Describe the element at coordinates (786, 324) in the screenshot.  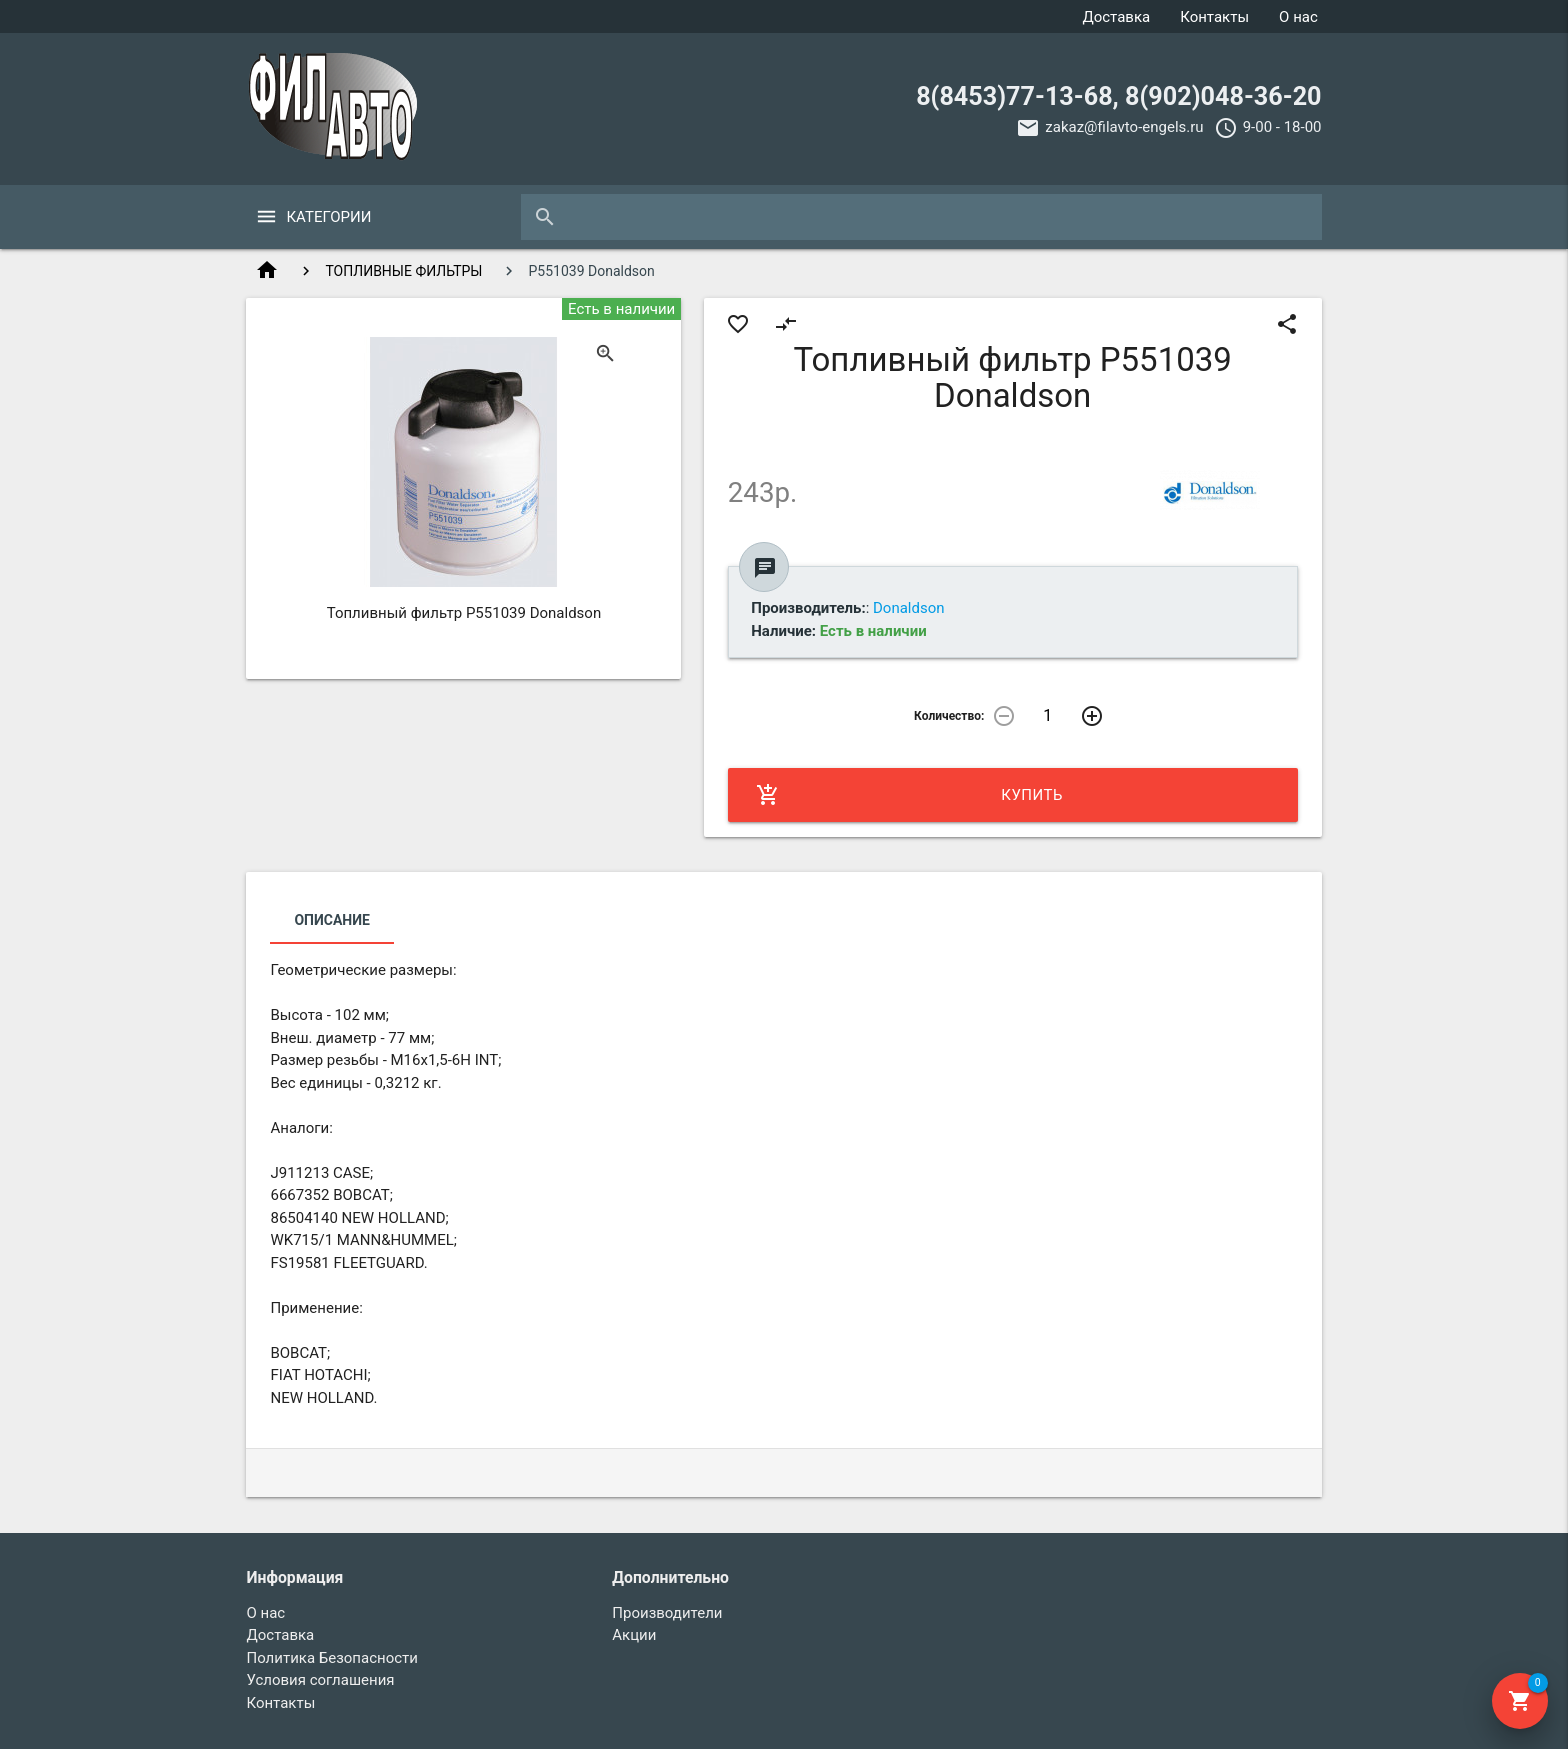
I see `compare_arrows` at that location.